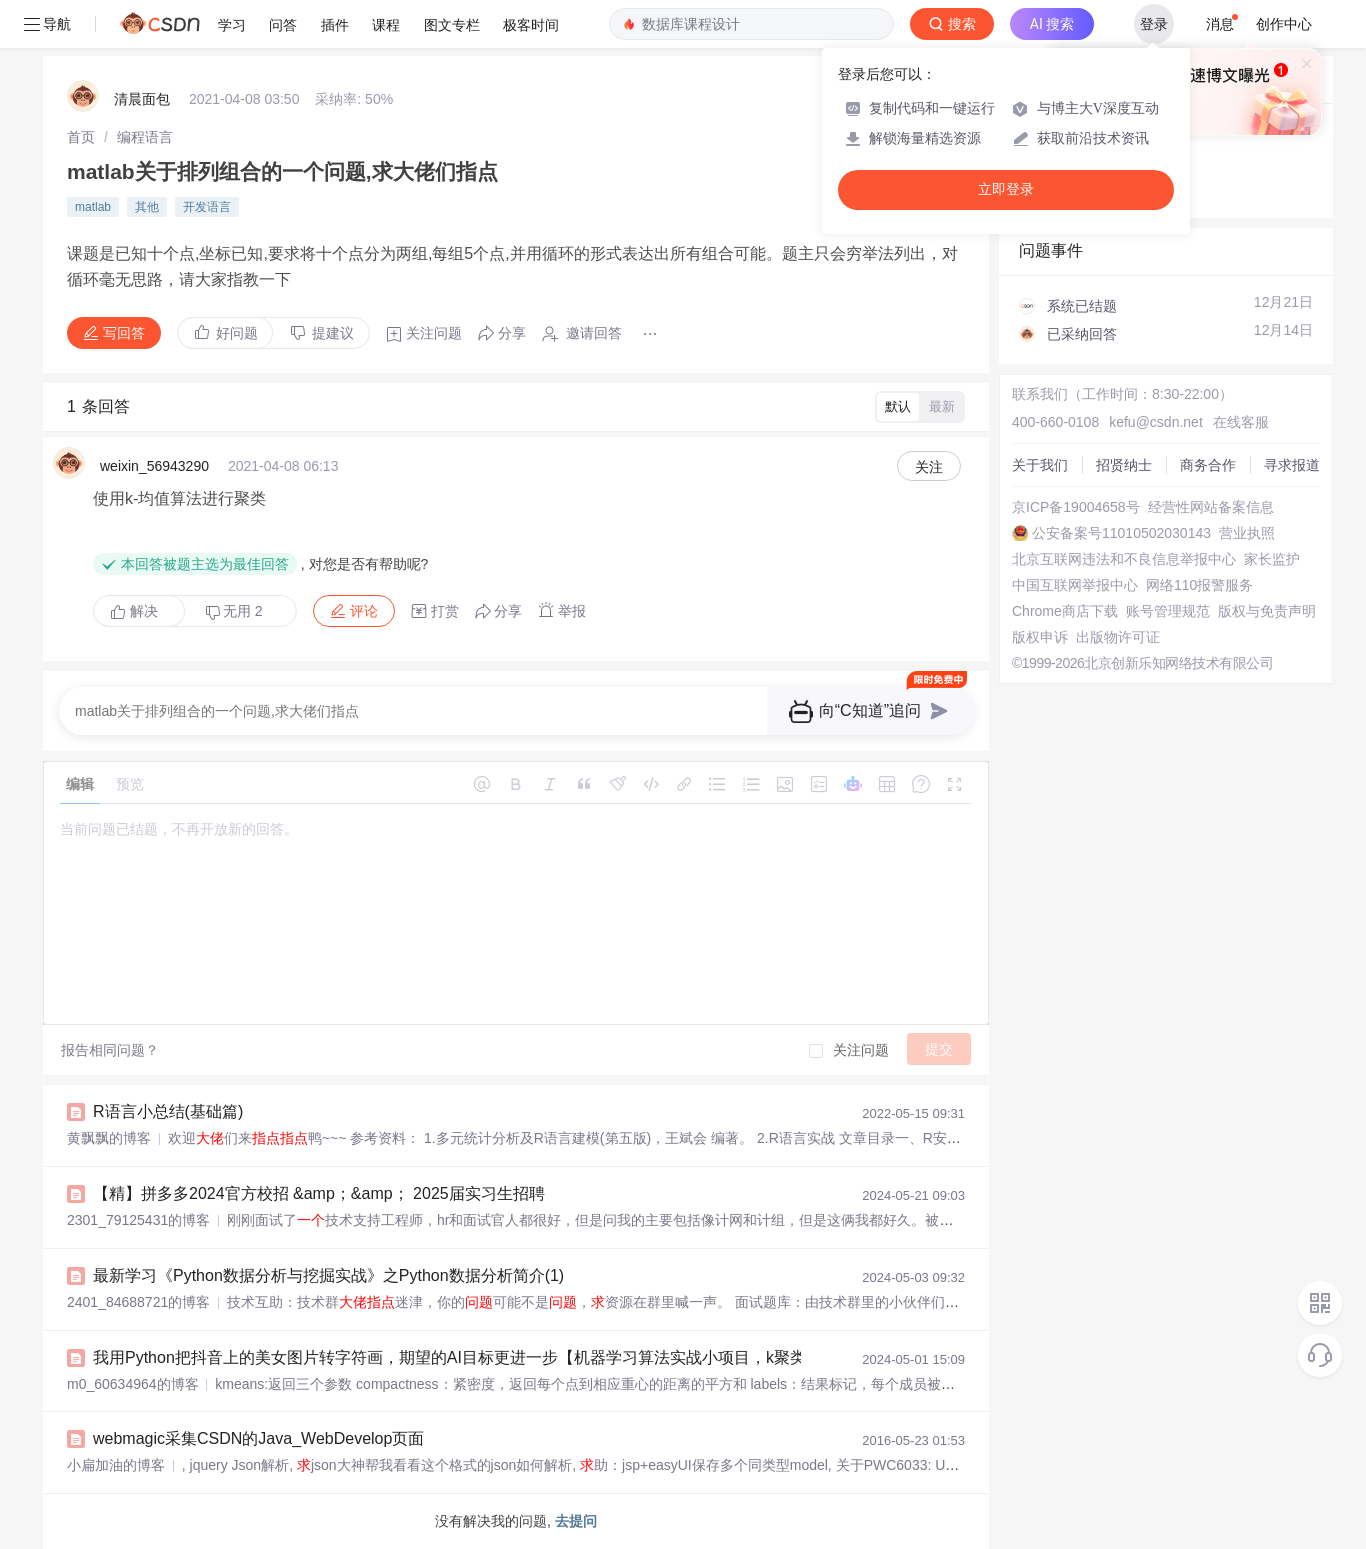 Image resolution: width=1366 pixels, height=1549 pixels. Describe the element at coordinates (81, 137) in the screenshot. I see `[link]` at that location.